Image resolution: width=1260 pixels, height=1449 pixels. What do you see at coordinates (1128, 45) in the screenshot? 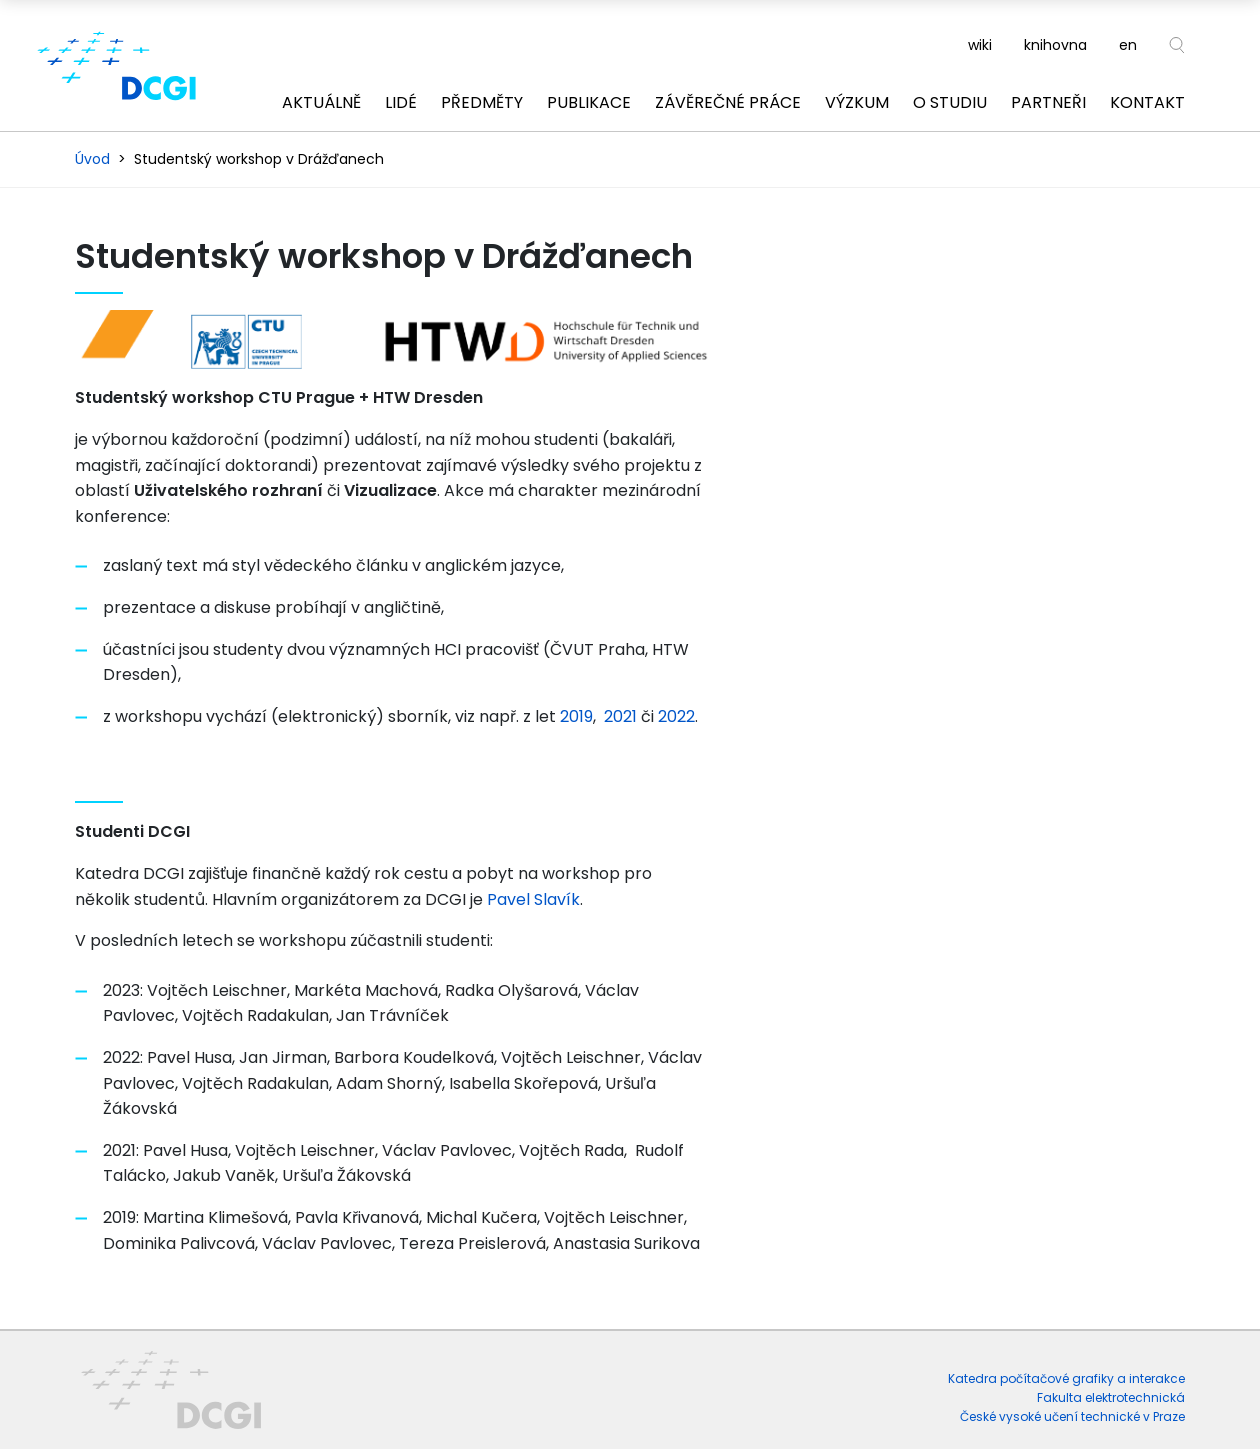
I see `en` at bounding box center [1128, 45].